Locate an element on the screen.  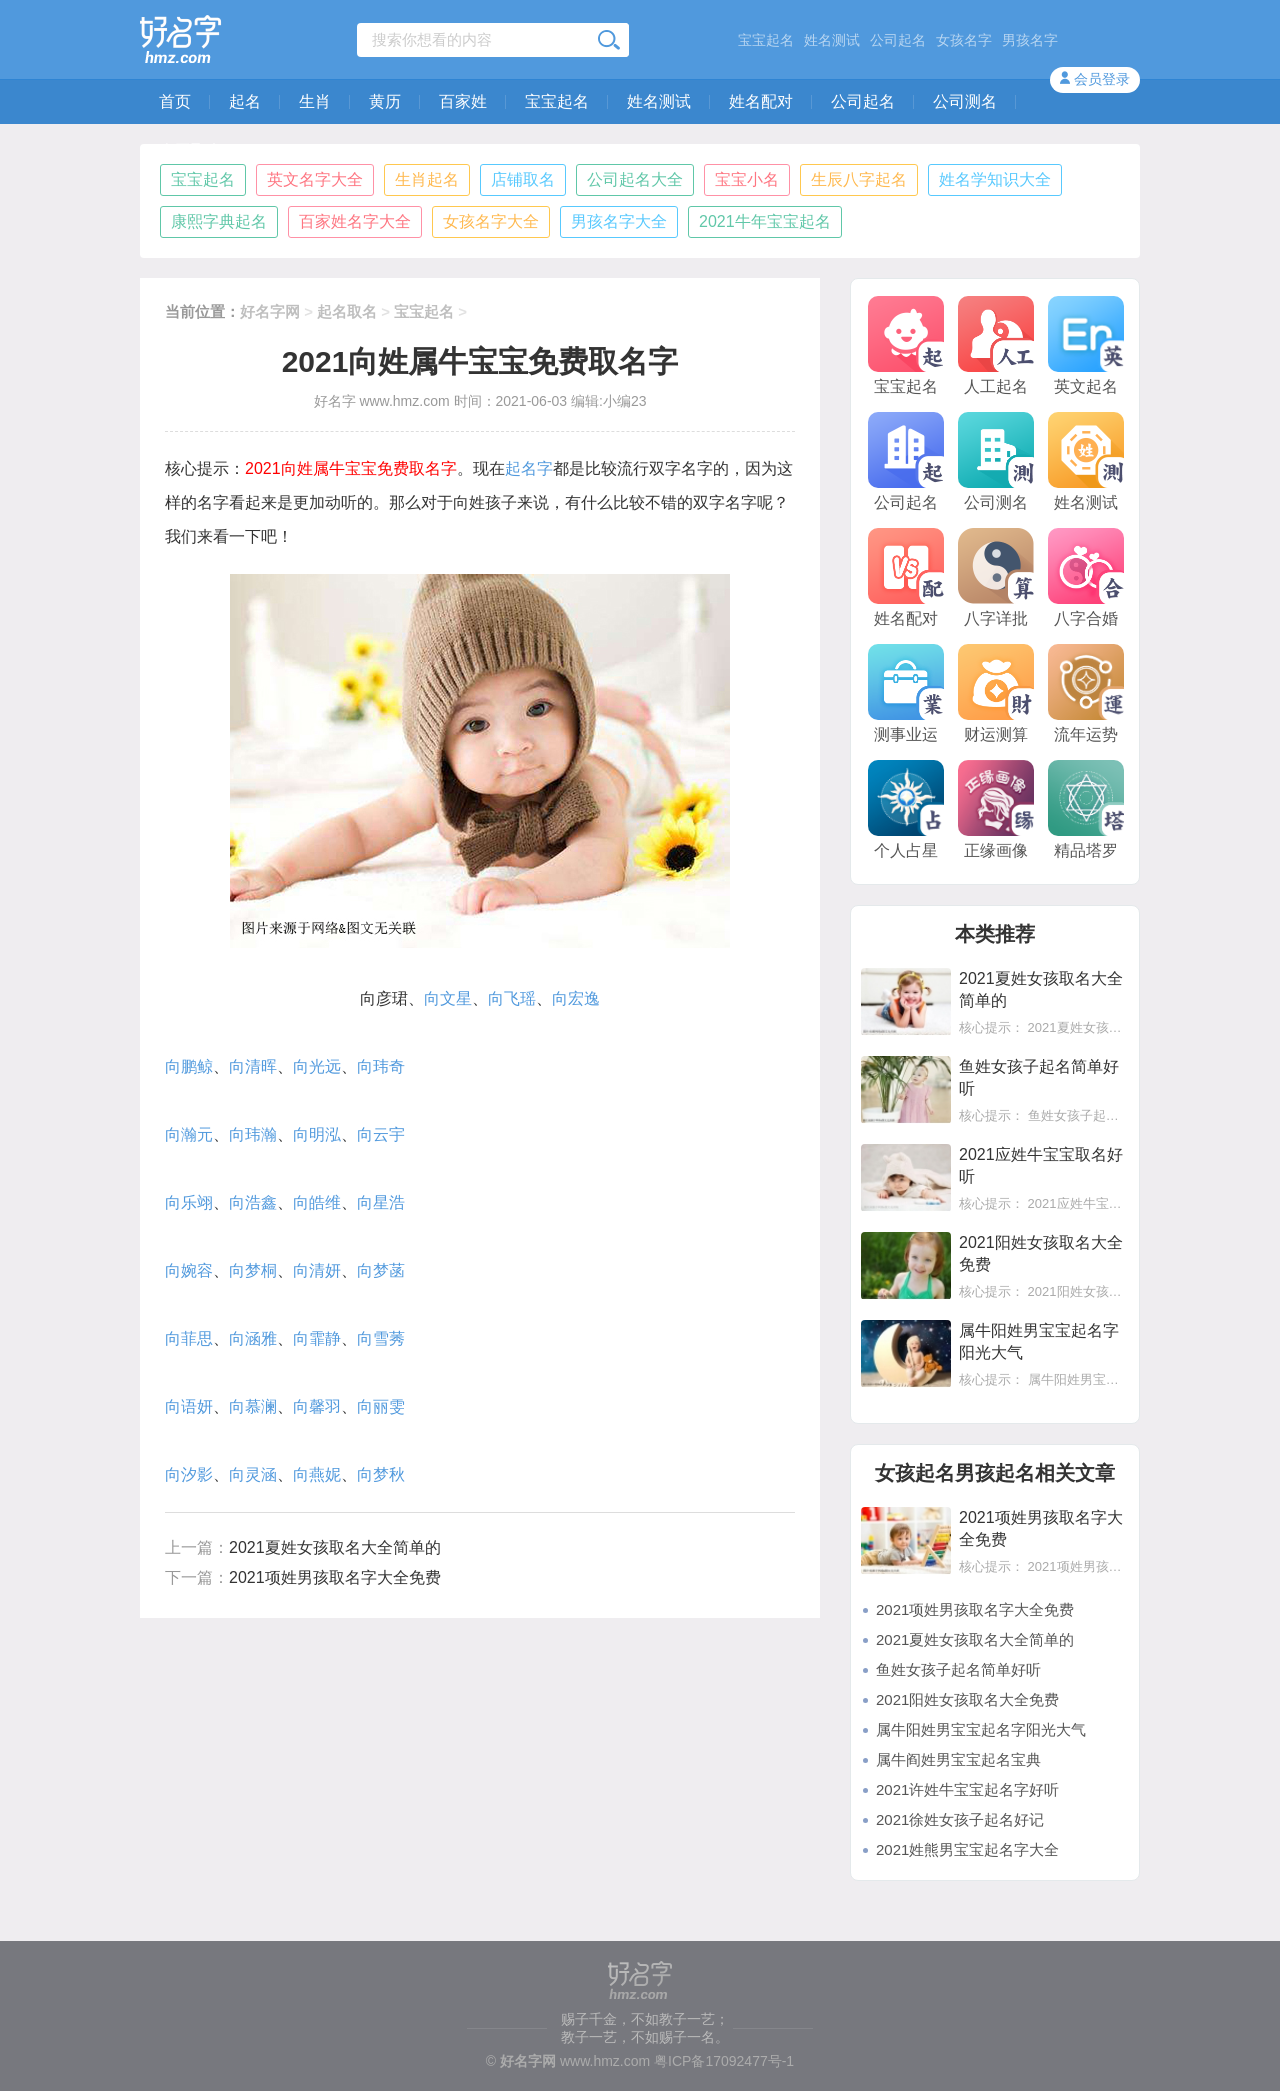
向清晖 is located at coordinates (253, 1066).